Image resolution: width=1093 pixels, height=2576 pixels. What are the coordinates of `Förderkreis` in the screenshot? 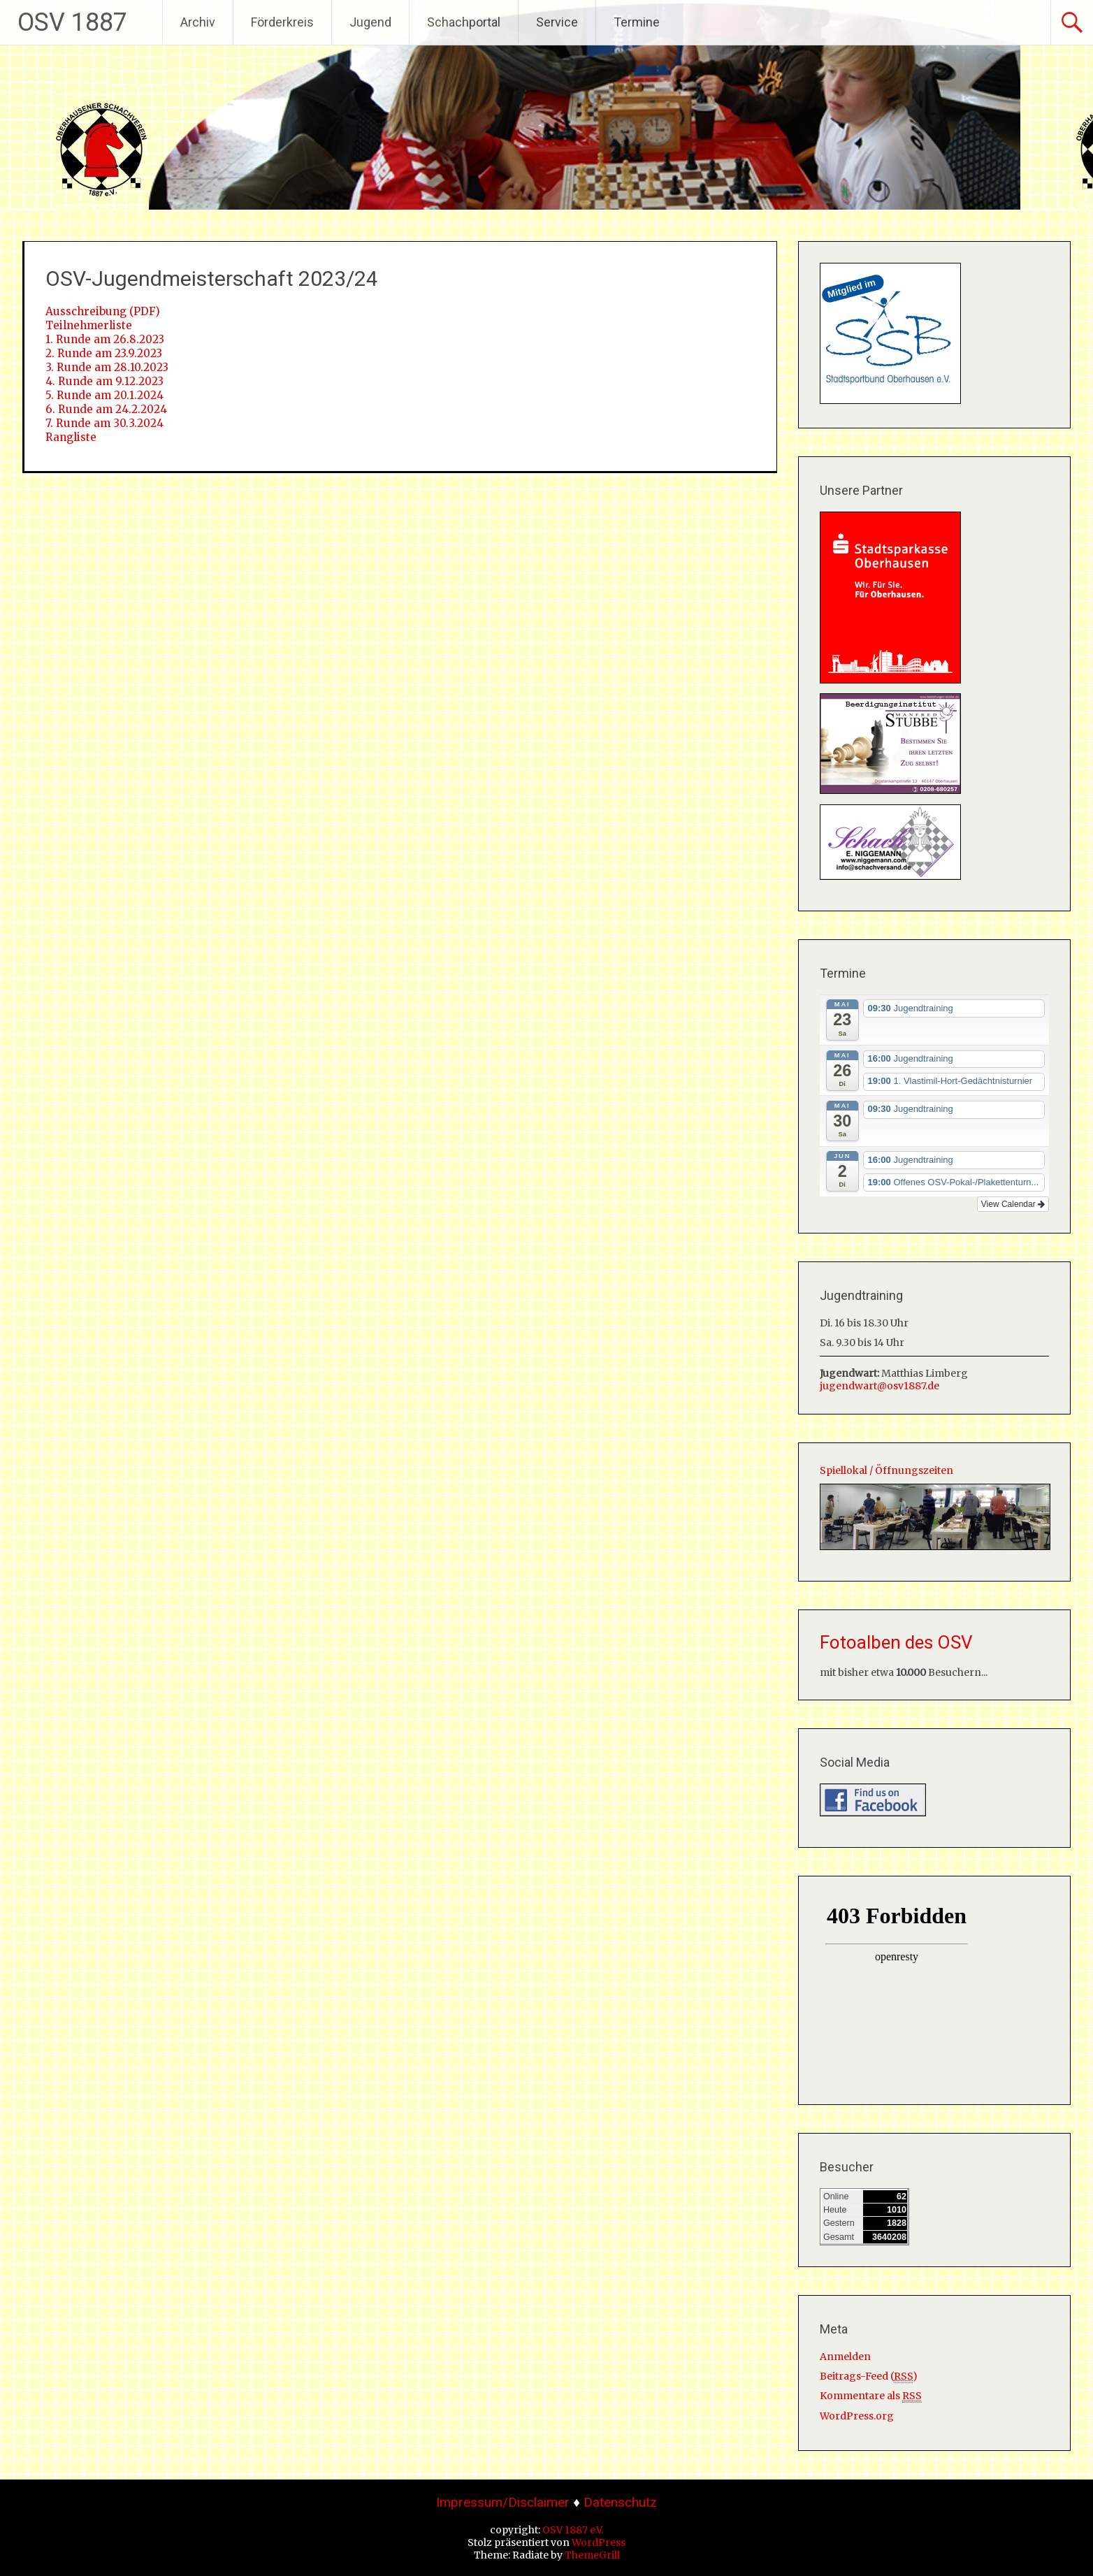 It's located at (282, 22).